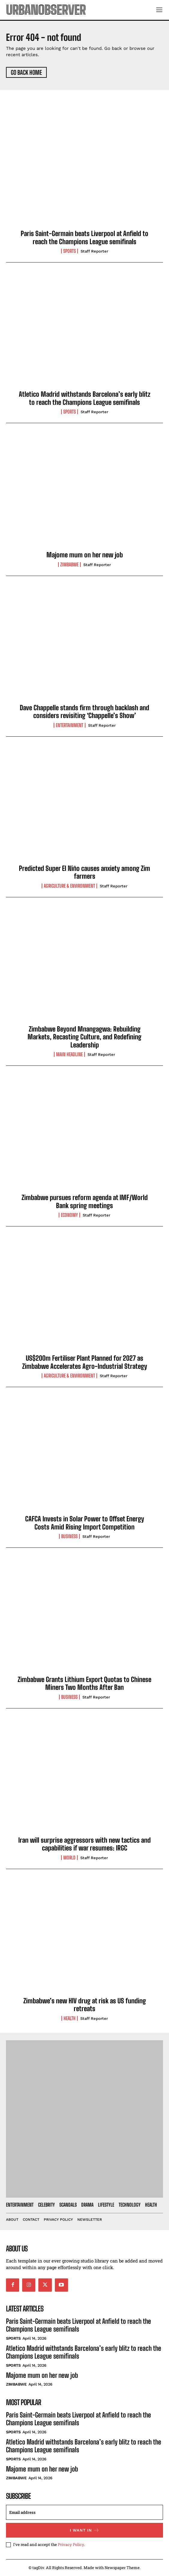 Image resolution: width=169 pixels, height=2576 pixels. I want to click on CAFCA Invests in Solar Power to Offset Energy Costs Amid Rising Import Competition, so click(84, 1523).